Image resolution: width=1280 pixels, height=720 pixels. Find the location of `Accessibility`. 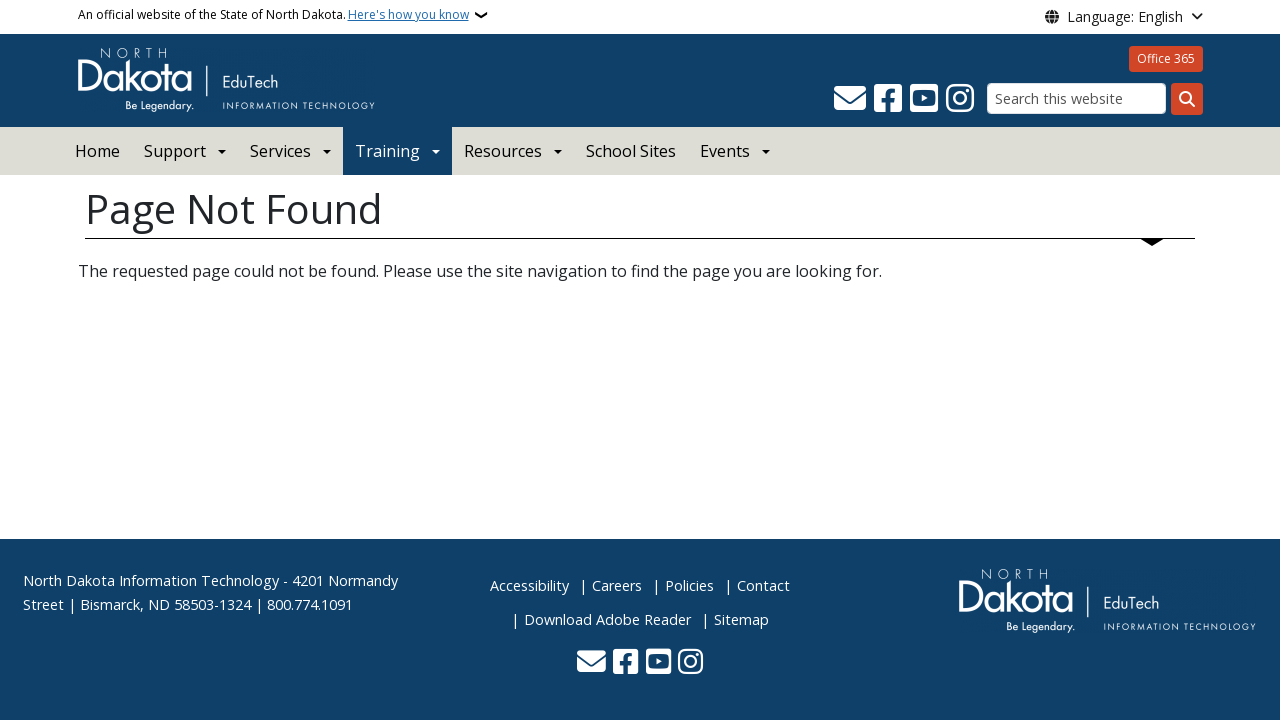

Accessibility is located at coordinates (529, 585).